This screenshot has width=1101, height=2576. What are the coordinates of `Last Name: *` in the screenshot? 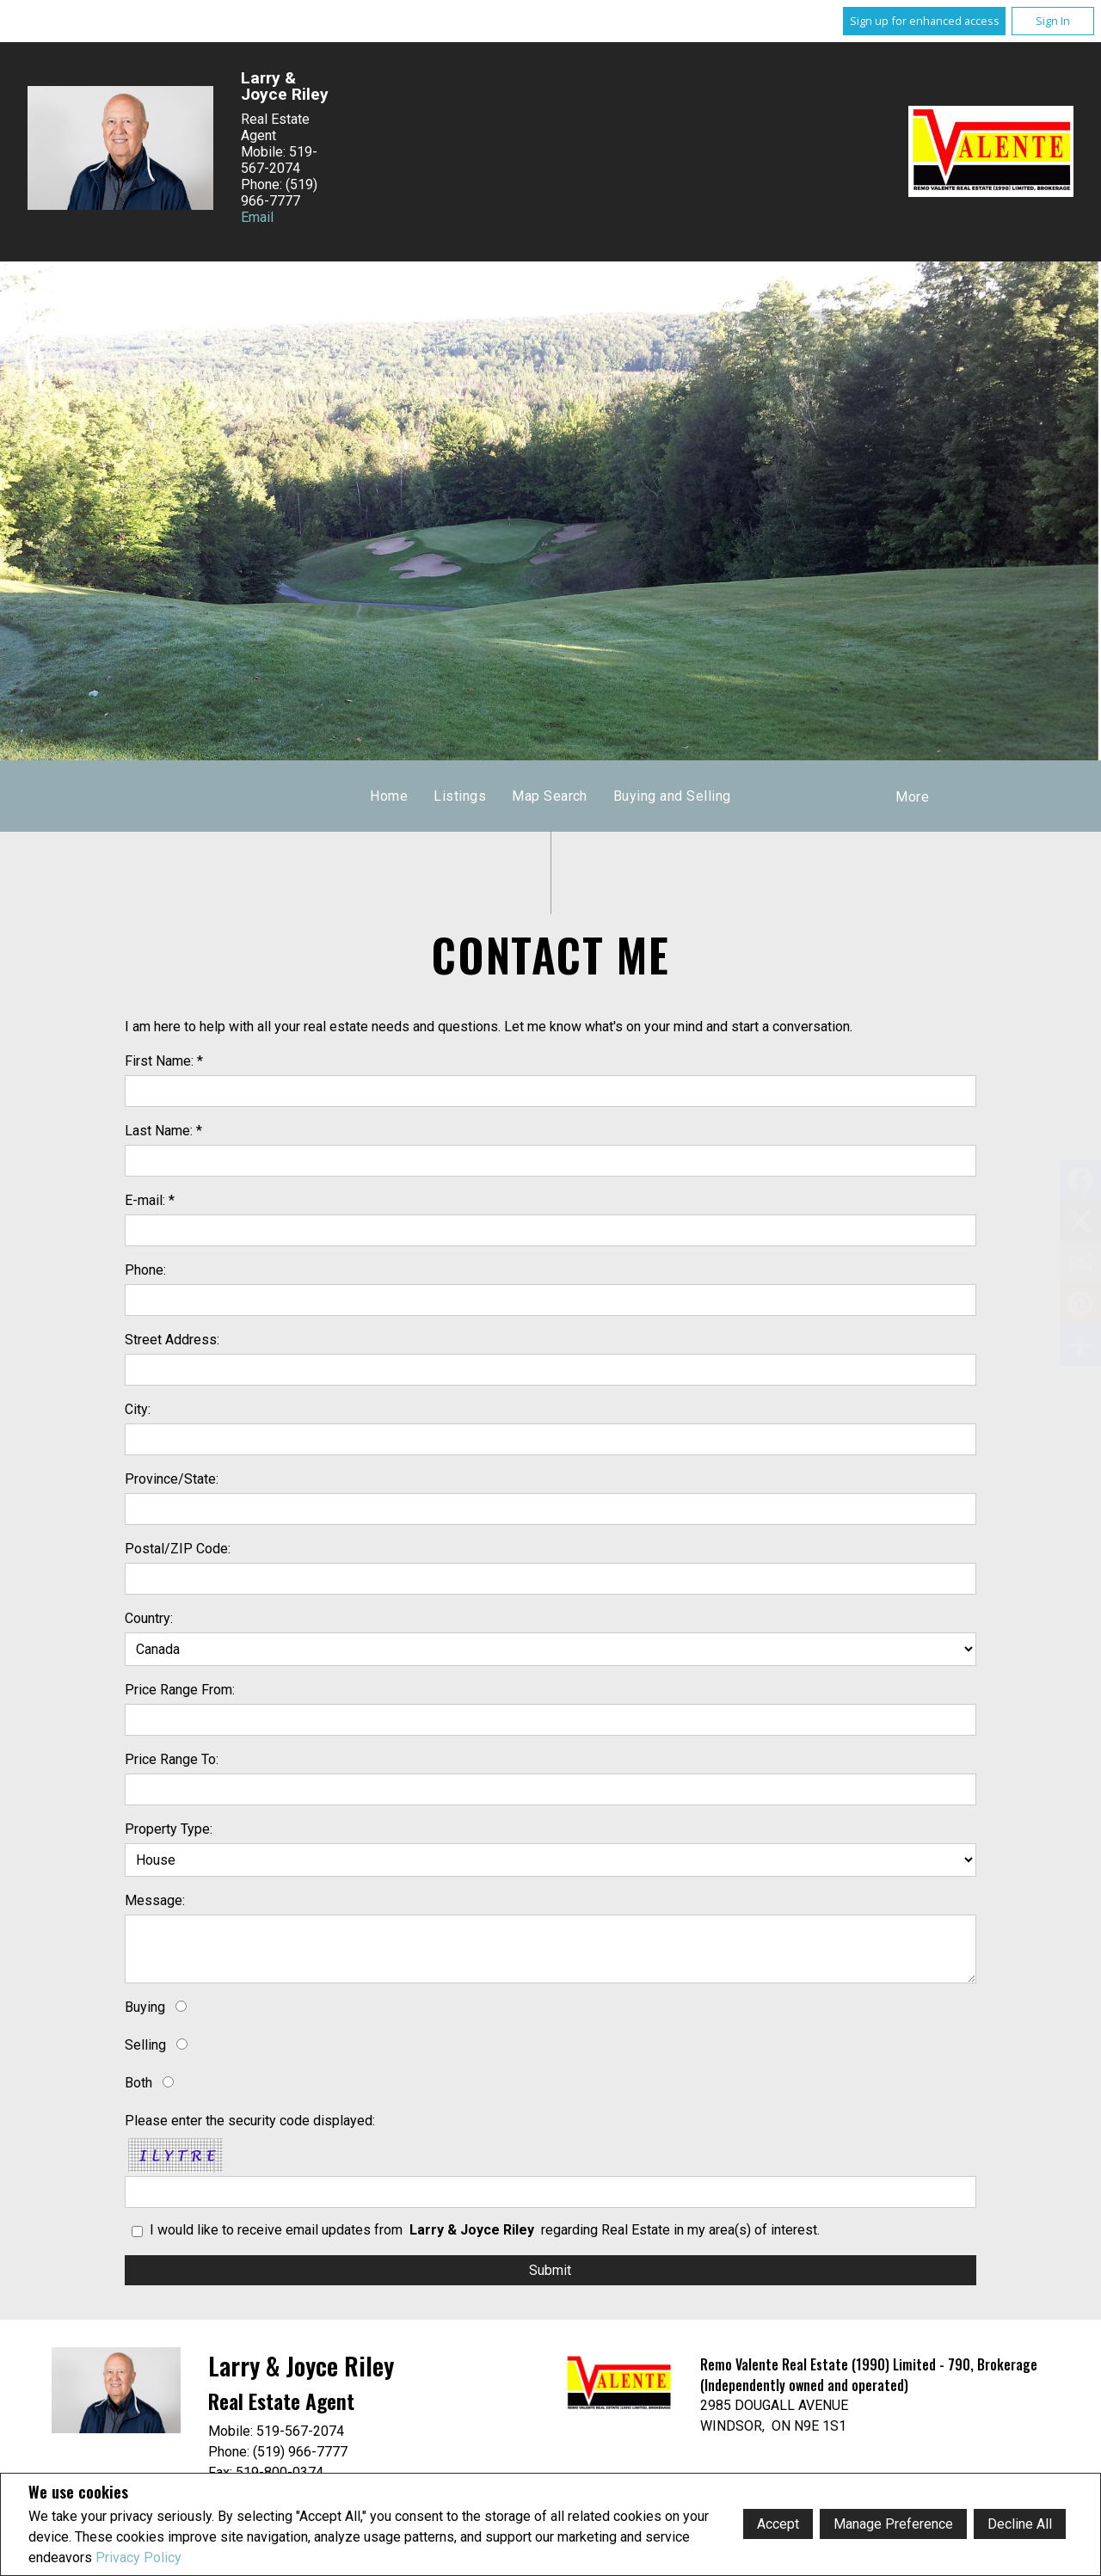 It's located at (163, 1130).